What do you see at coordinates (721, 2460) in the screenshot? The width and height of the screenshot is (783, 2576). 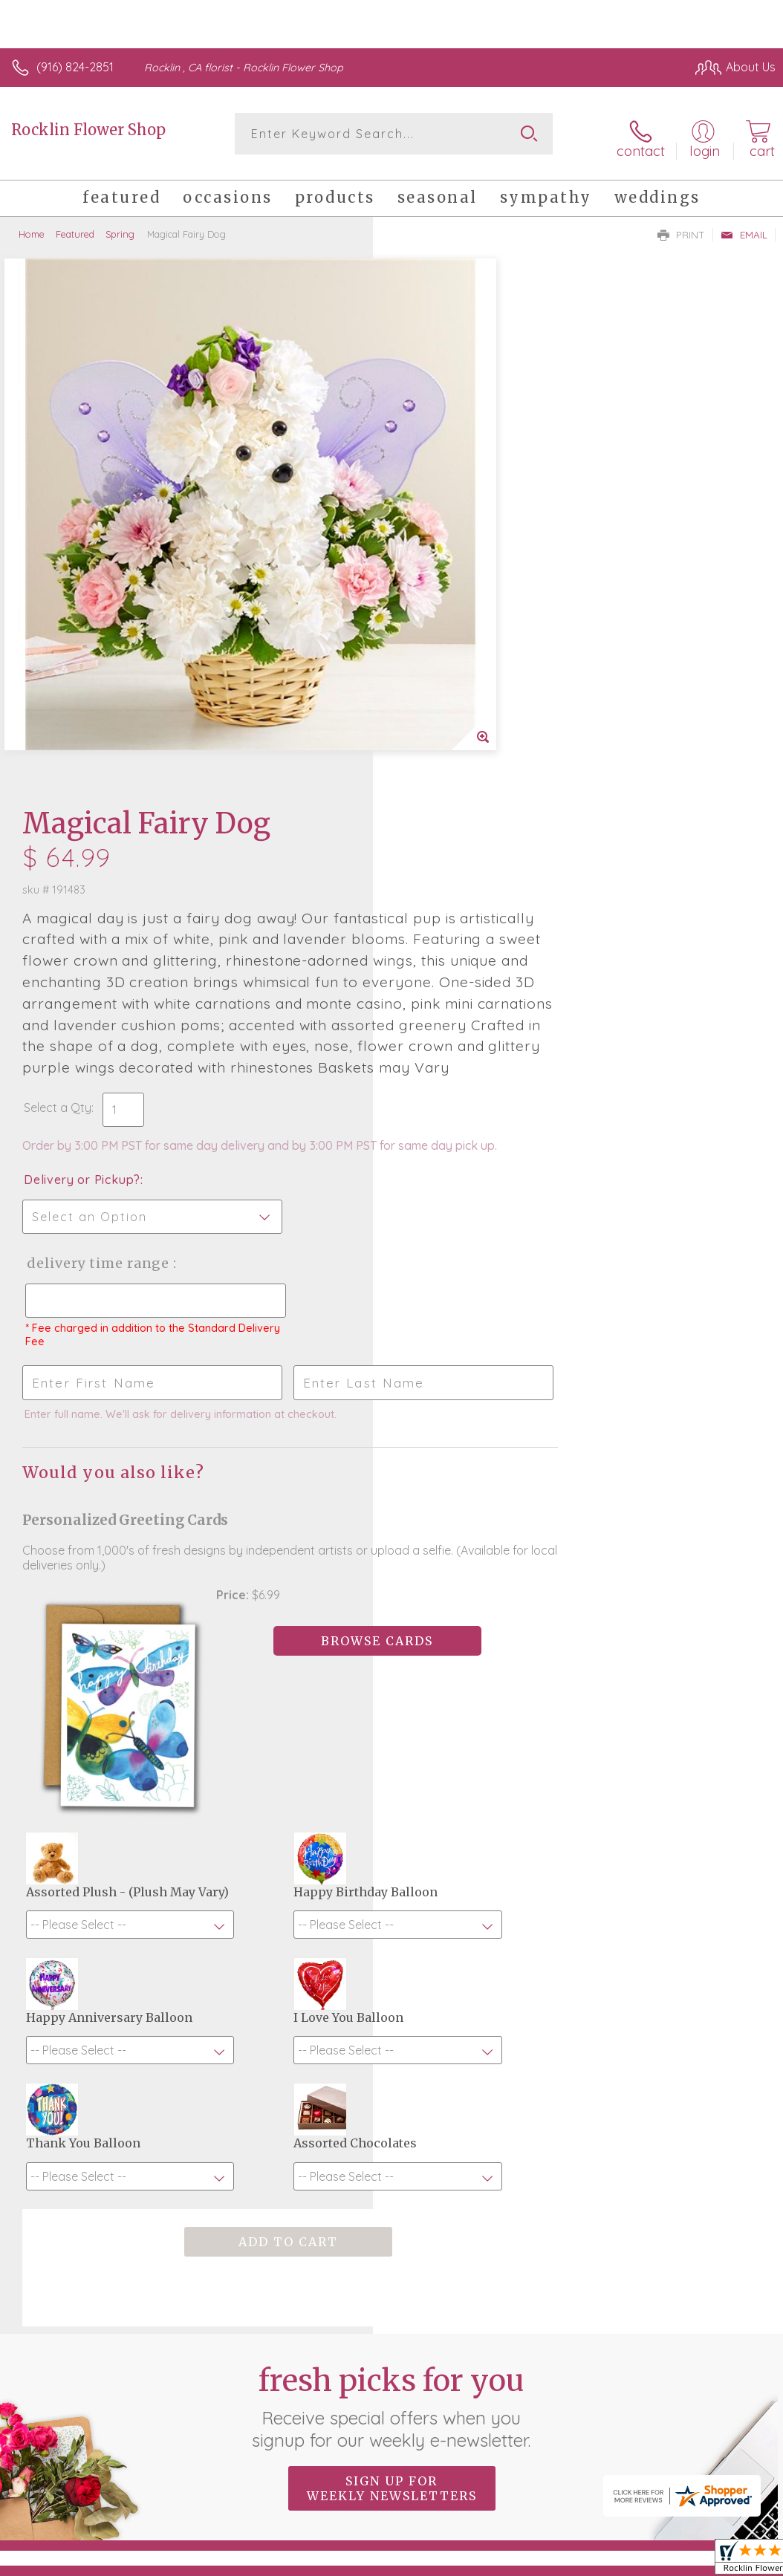 I see `Site Map` at bounding box center [721, 2460].